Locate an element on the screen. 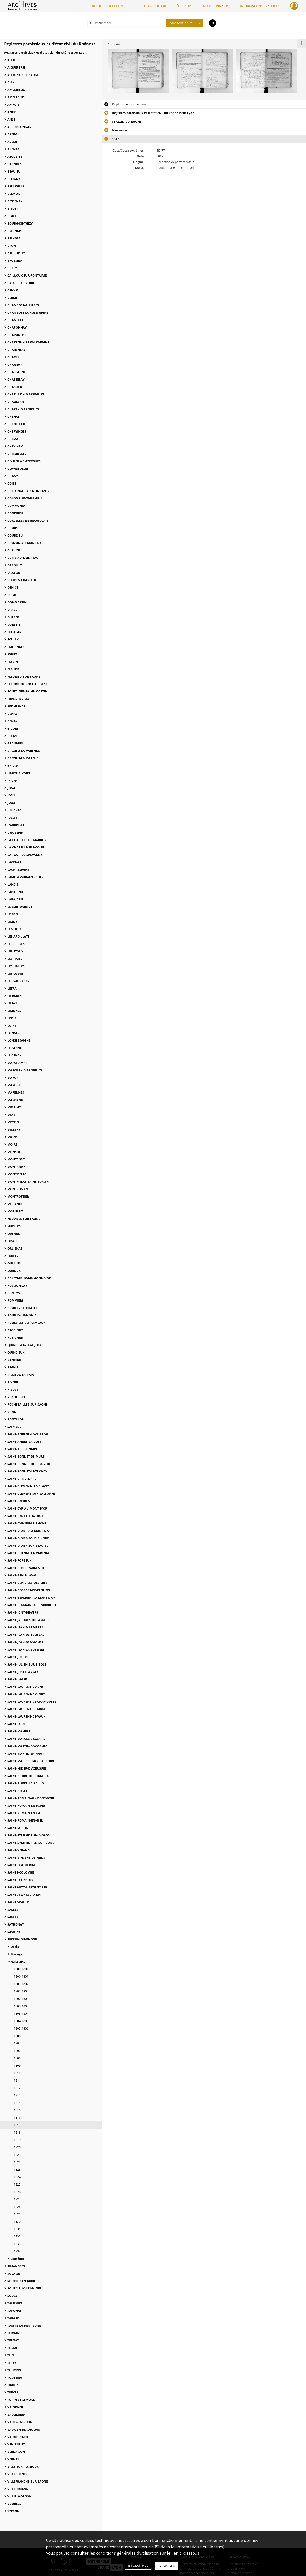 This screenshot has width=306, height=2576. FRANCHEVILLE is located at coordinates (18, 699).